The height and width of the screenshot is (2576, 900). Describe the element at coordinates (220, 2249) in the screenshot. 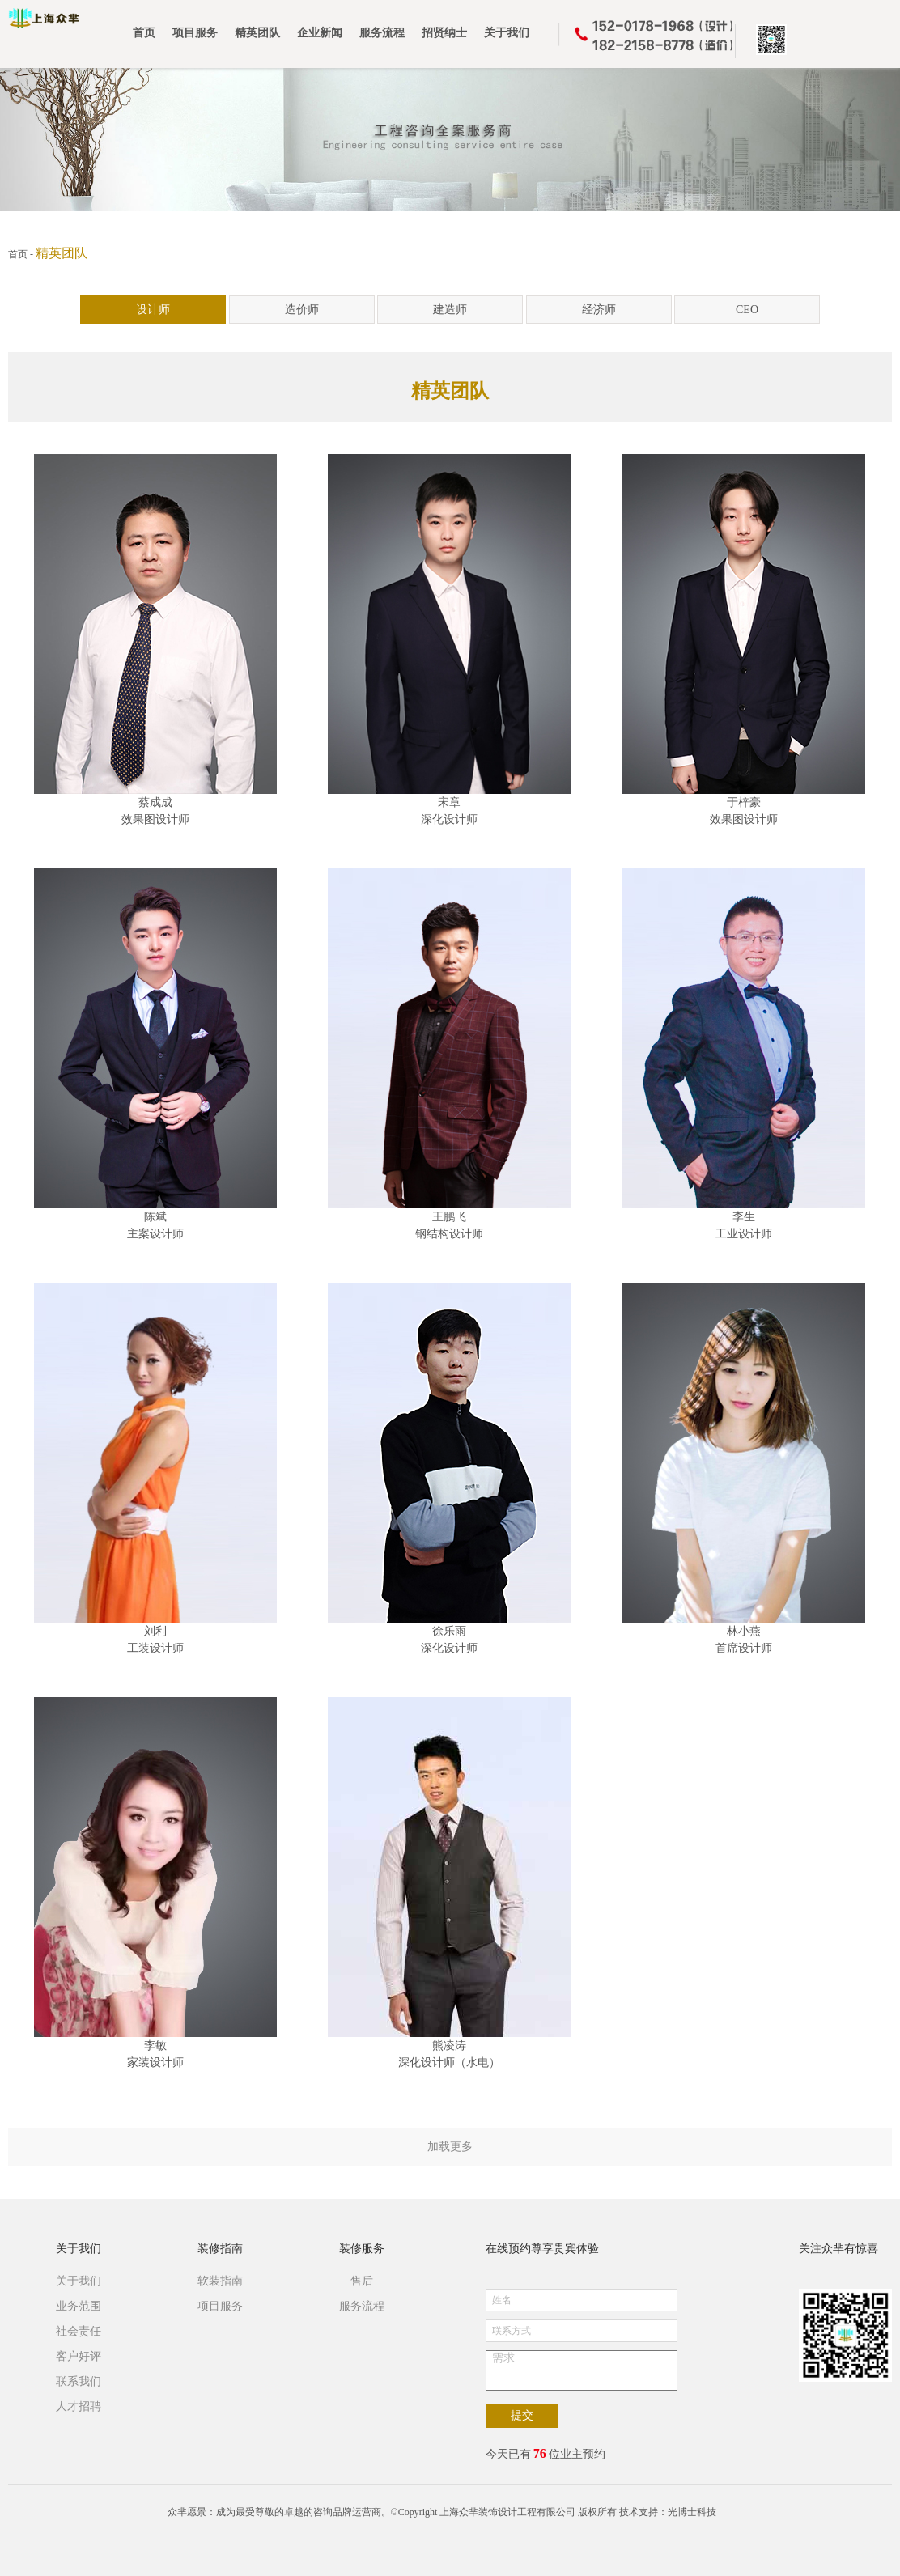

I see `装修指南` at that location.